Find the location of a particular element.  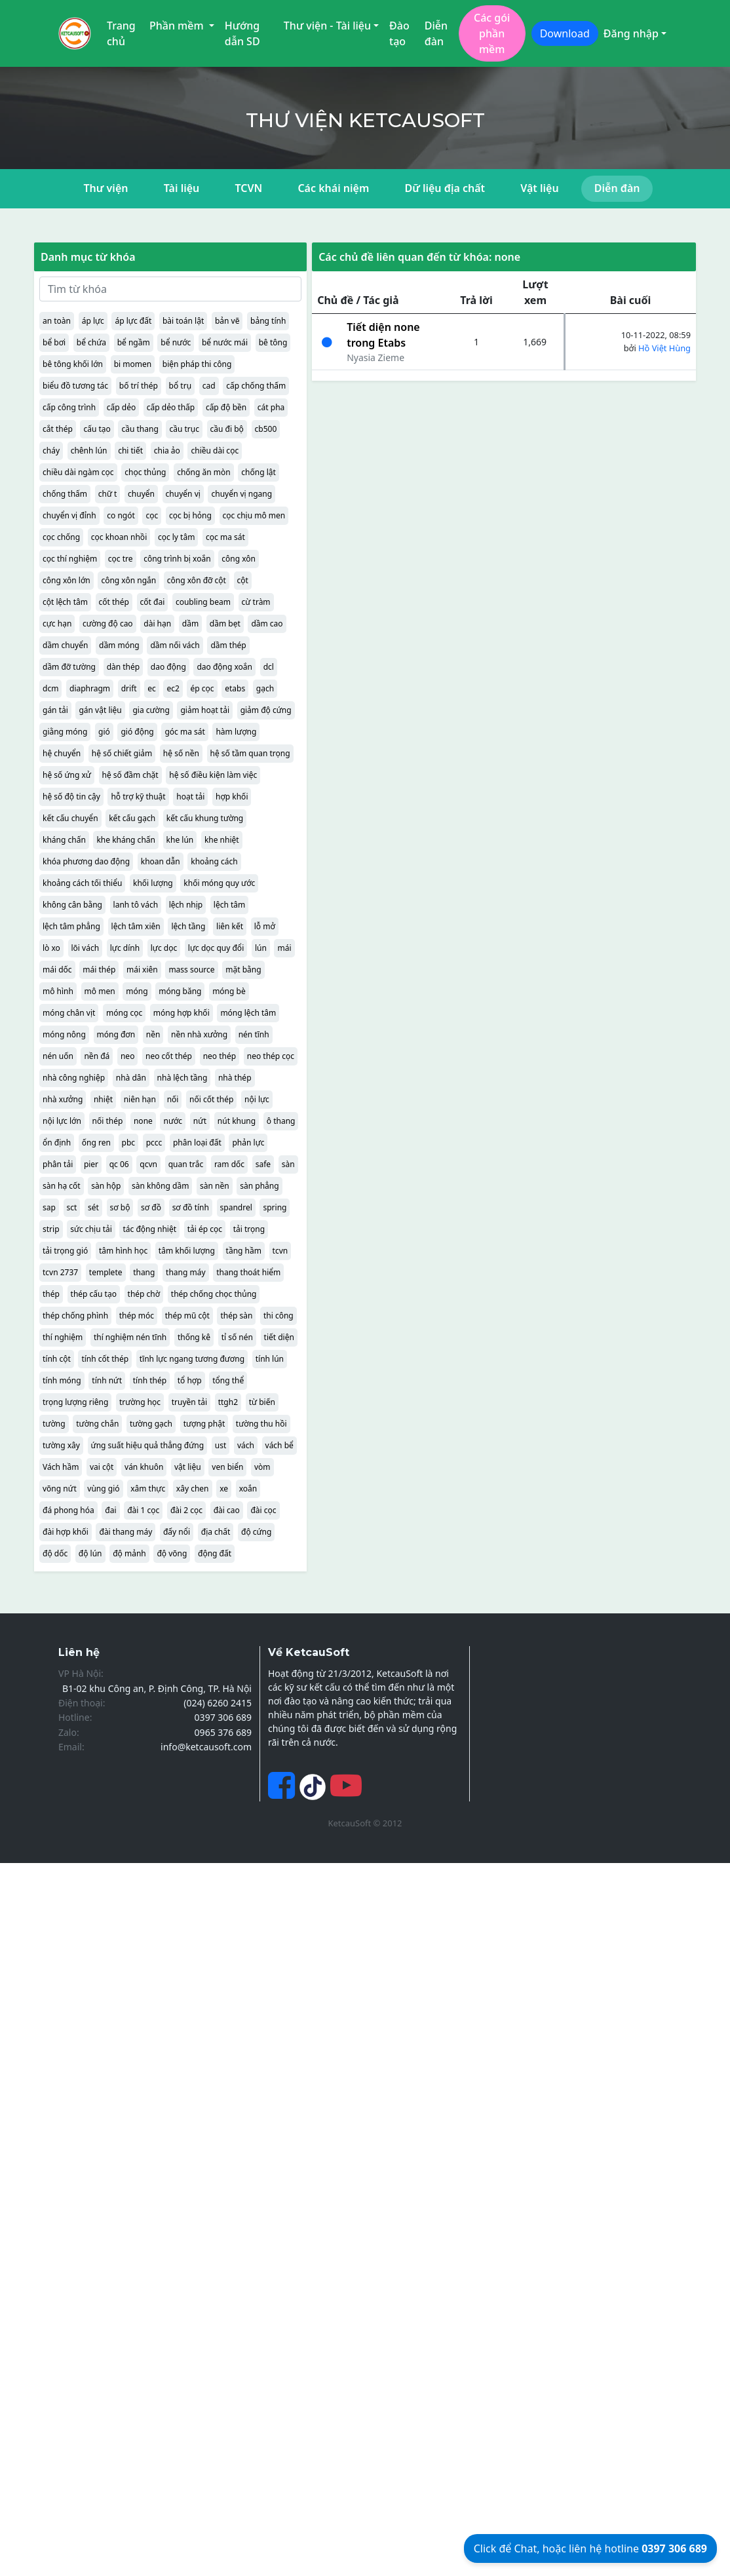

sàn hạ cốt is located at coordinates (62, 1185).